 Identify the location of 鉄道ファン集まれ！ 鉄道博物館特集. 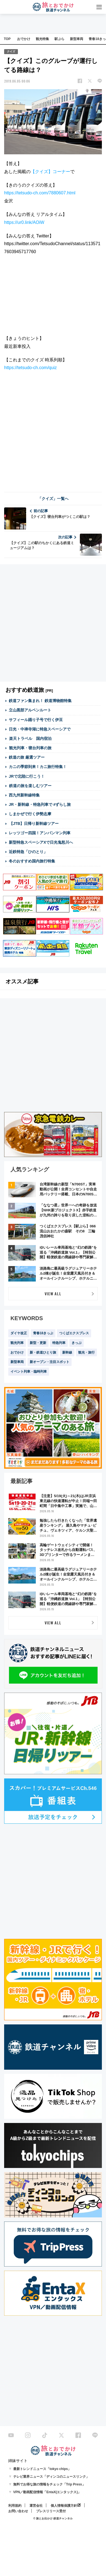
(40, 700).